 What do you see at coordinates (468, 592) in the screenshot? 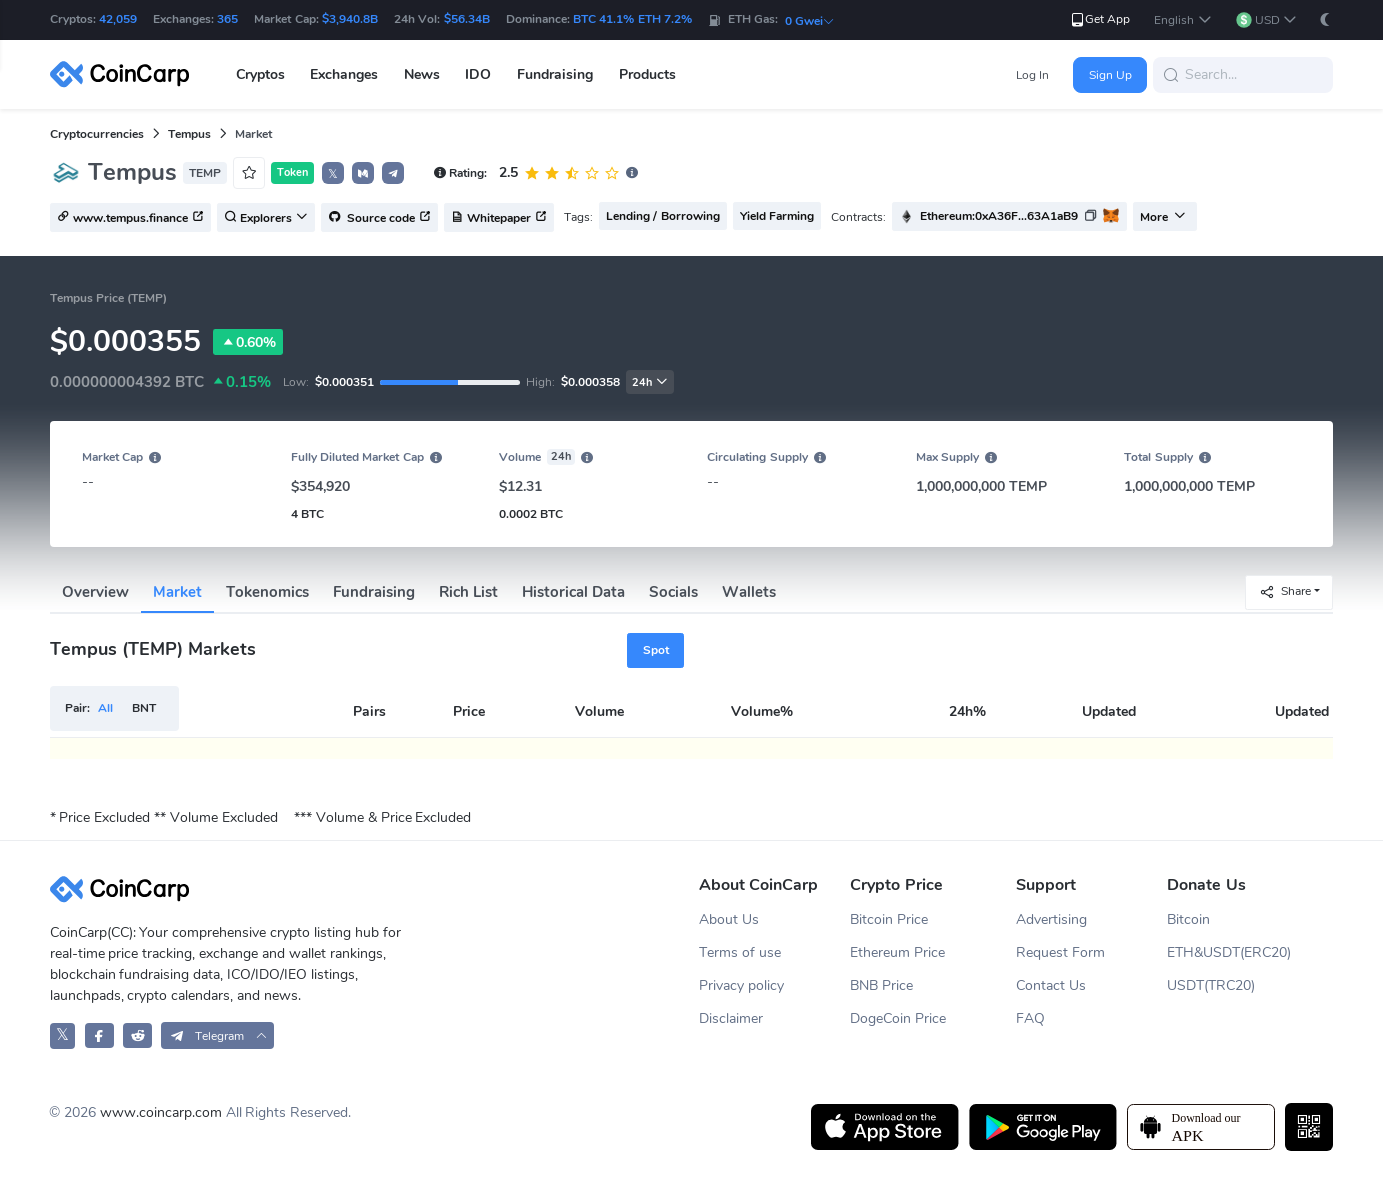
I see `Rich List` at bounding box center [468, 592].